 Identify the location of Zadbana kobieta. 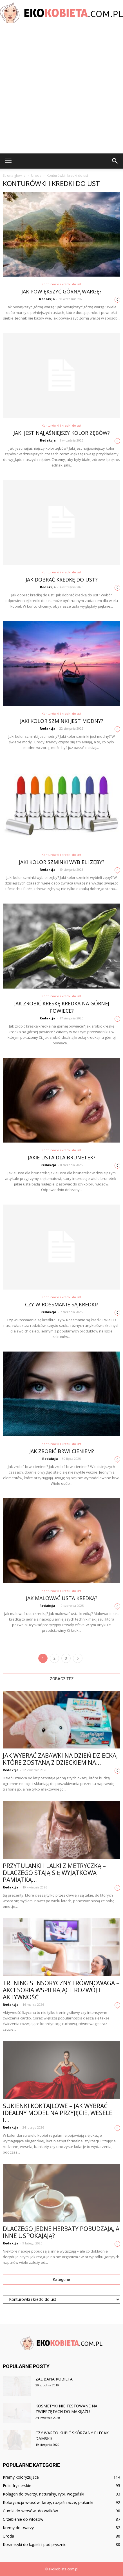
(54, 2379).